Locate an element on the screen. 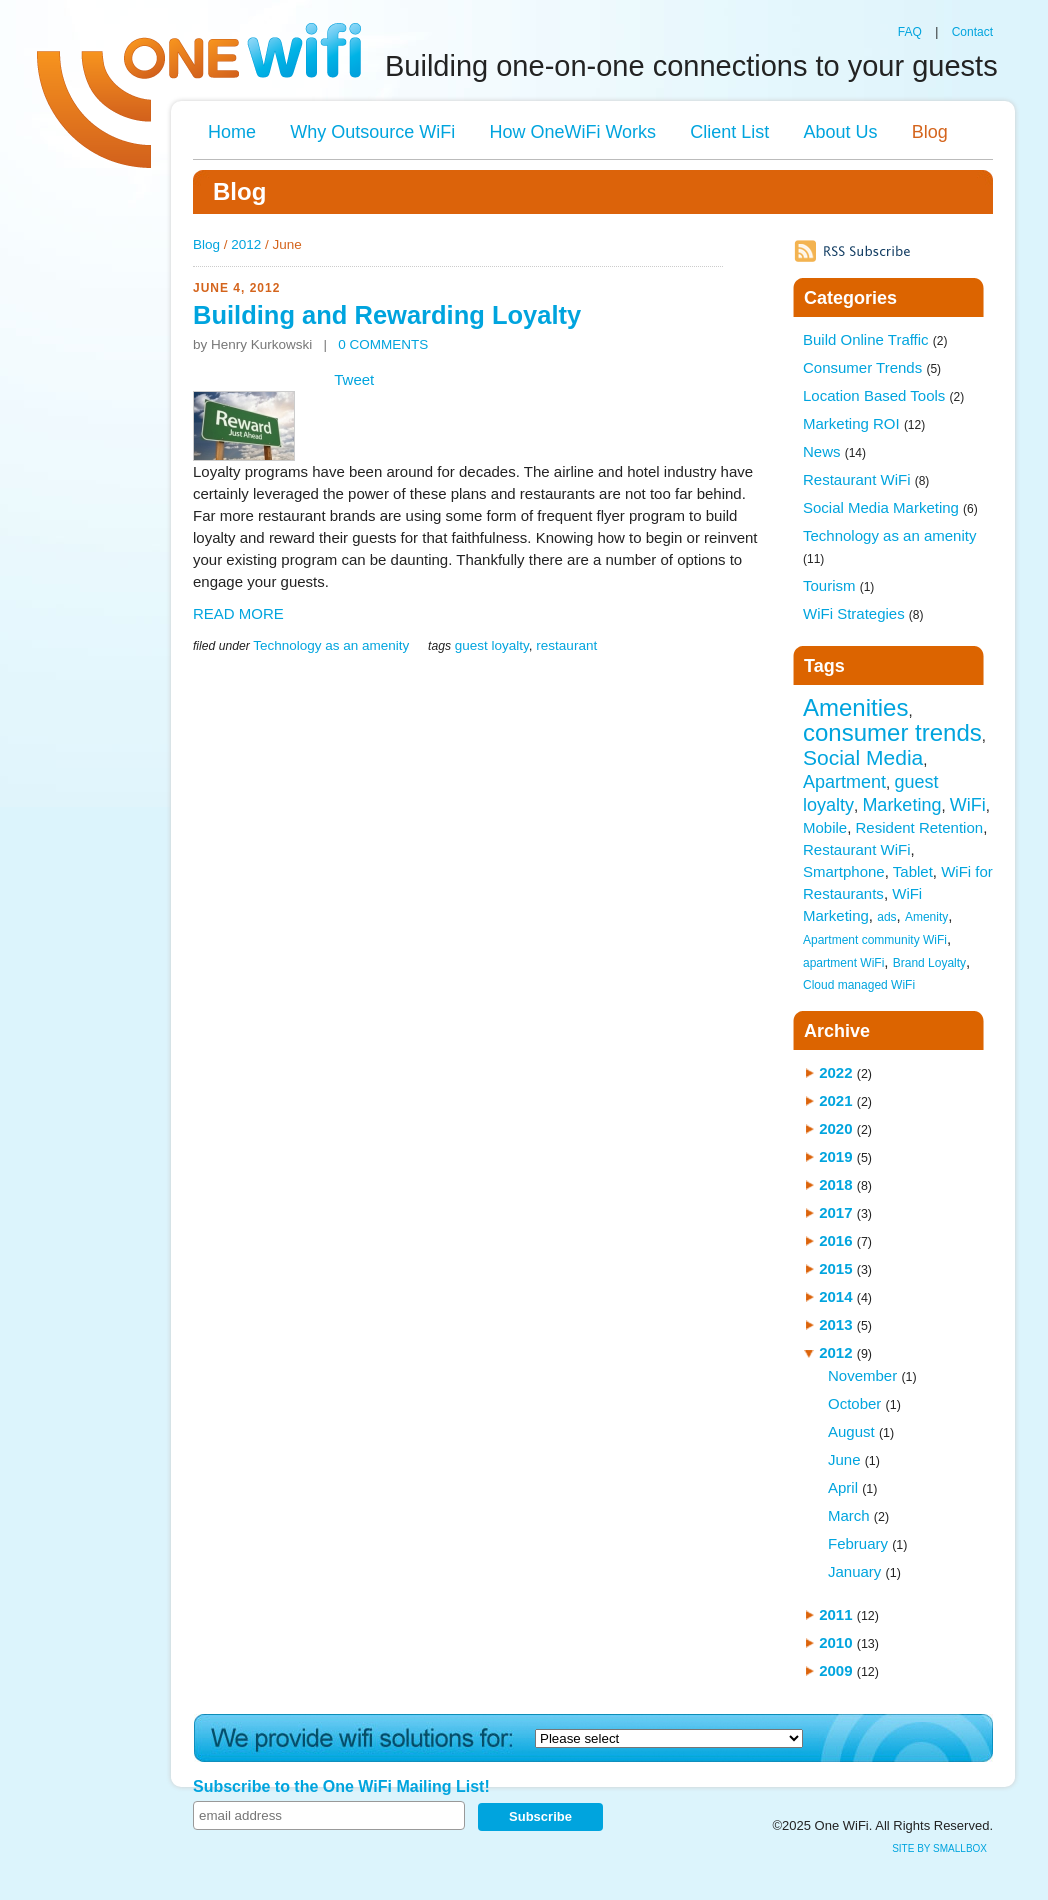 The image size is (1048, 1900). apartment WiFi is located at coordinates (843, 963).